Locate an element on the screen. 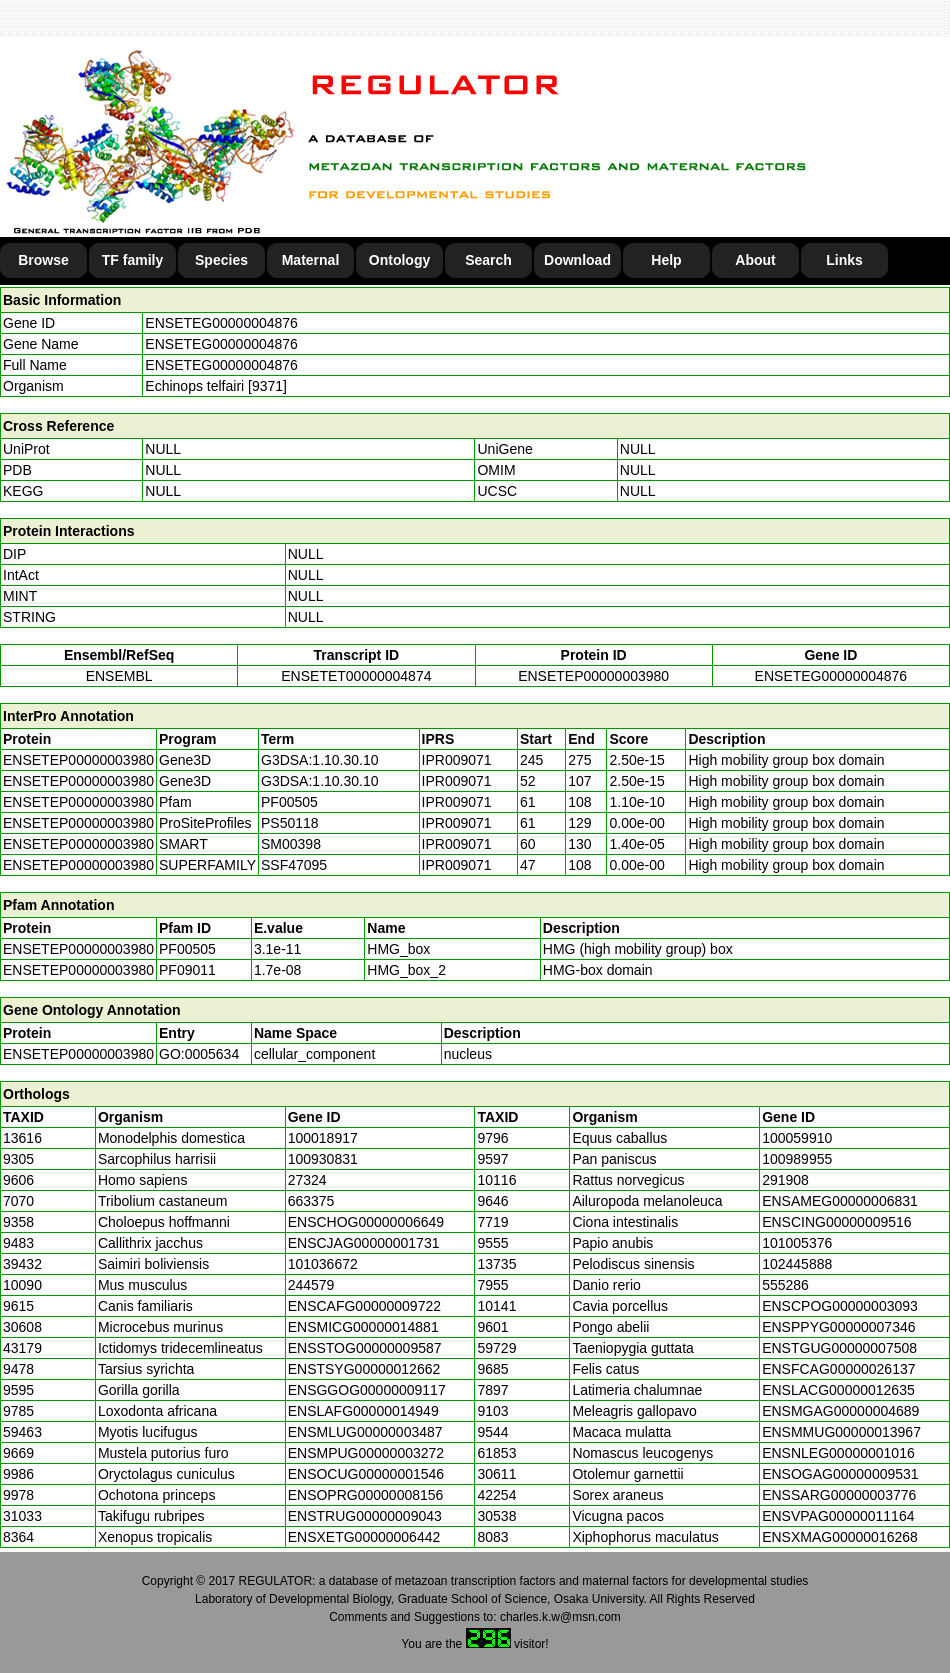 This screenshot has width=950, height=1673. ENSAMEG00000006831 is located at coordinates (840, 1201).